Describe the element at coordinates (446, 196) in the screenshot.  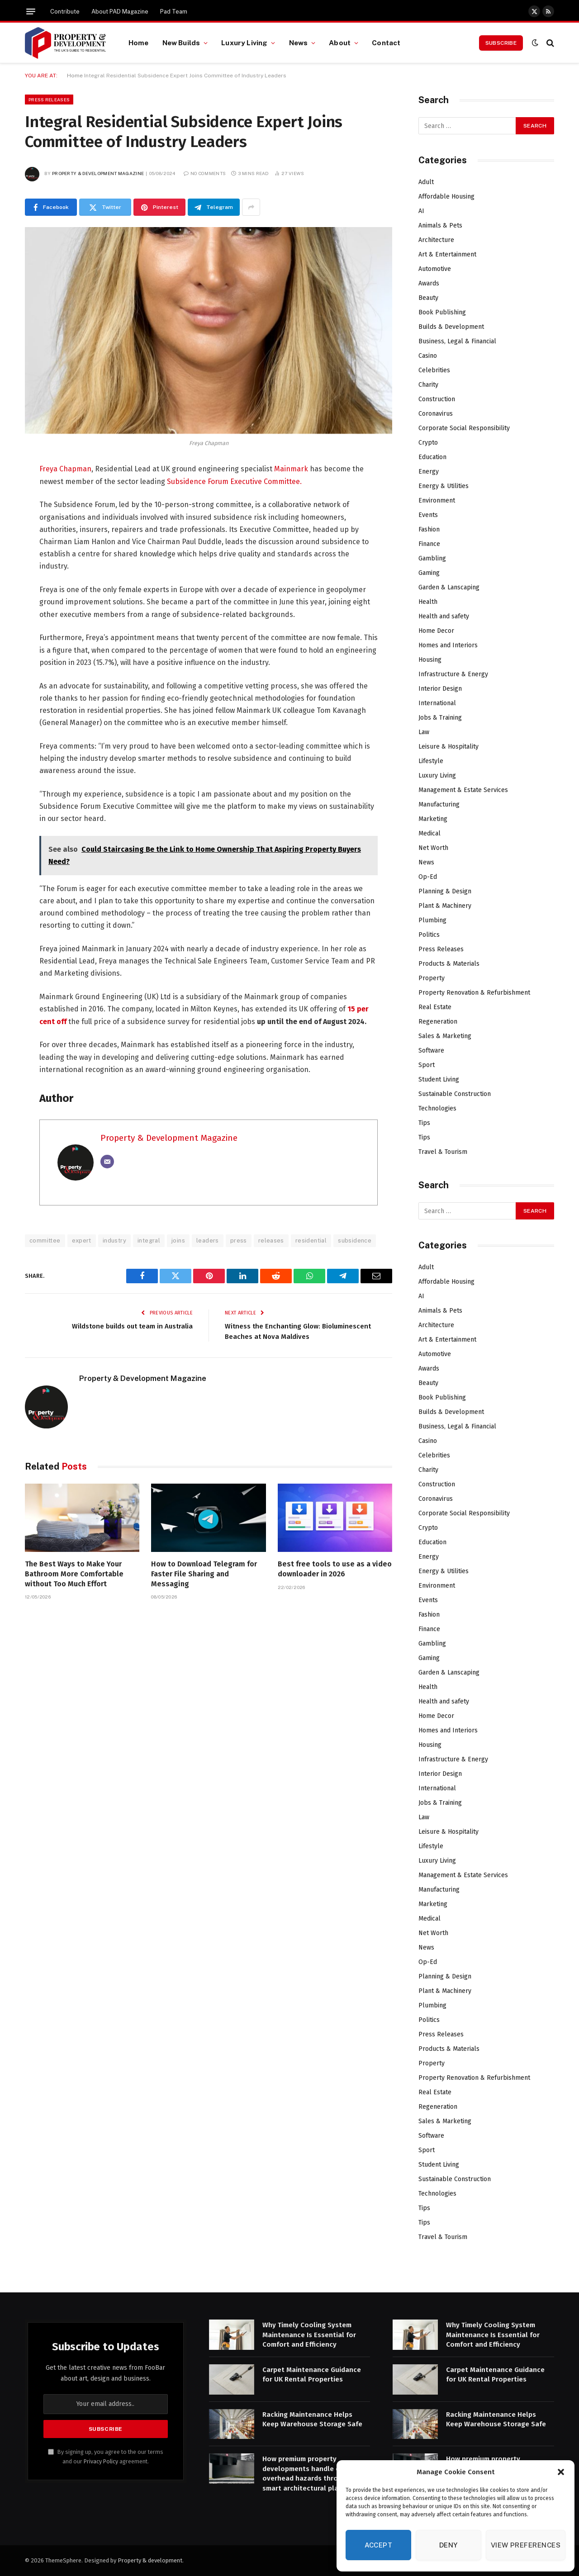
I see `Affordable Housing` at that location.